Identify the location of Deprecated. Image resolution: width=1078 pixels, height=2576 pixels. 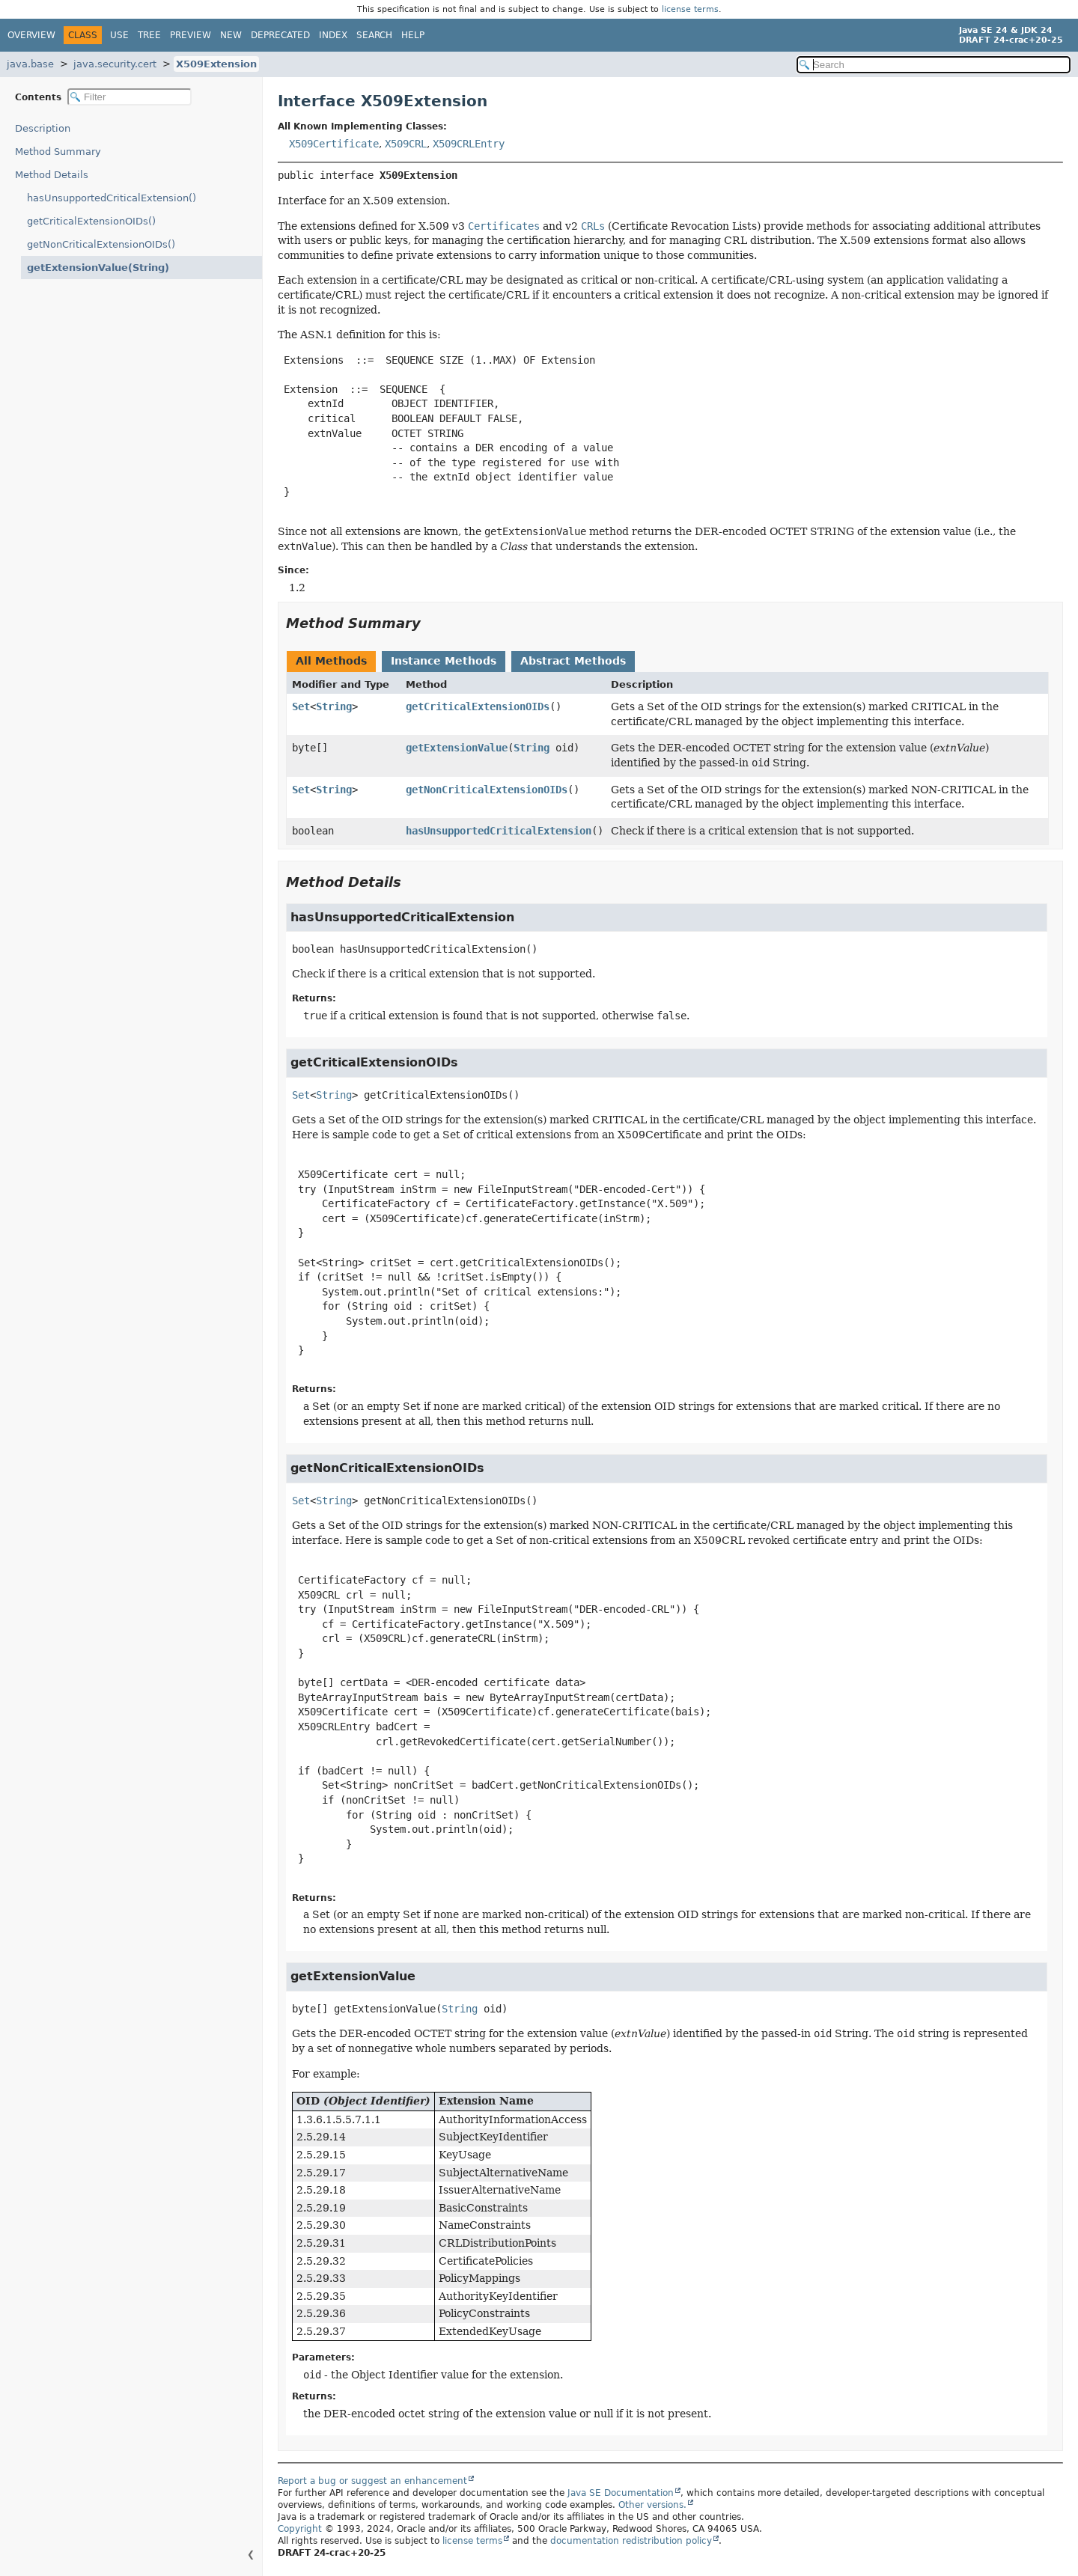
(280, 35).